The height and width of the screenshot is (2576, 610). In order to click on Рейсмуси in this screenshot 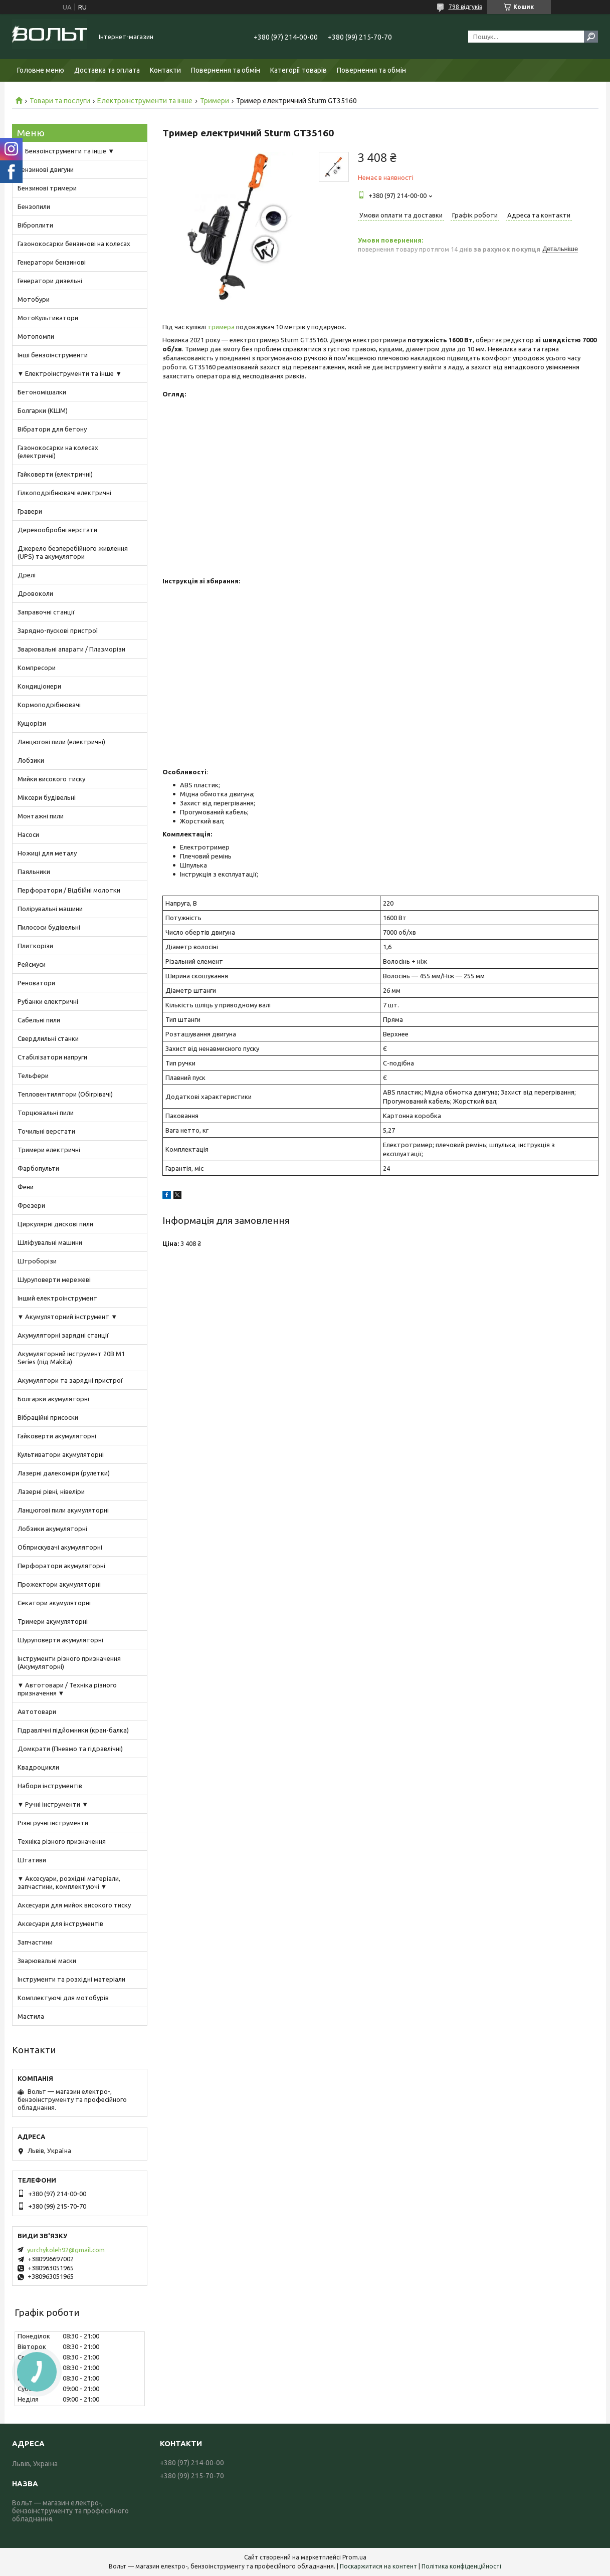, I will do `click(32, 964)`.